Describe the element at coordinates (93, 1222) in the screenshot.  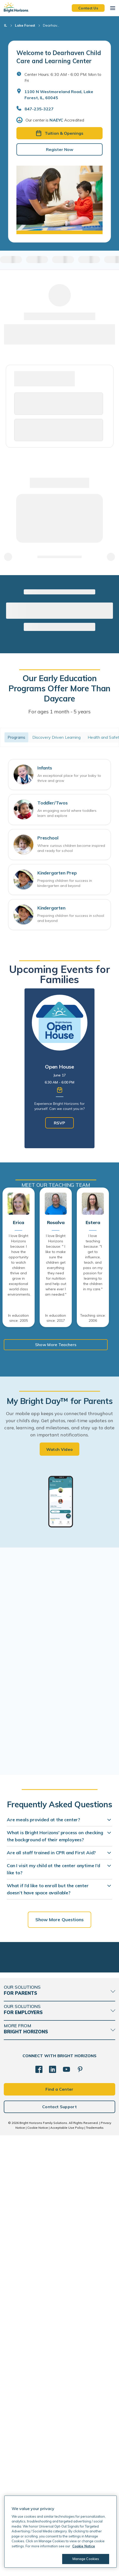
I see `Estera` at that location.